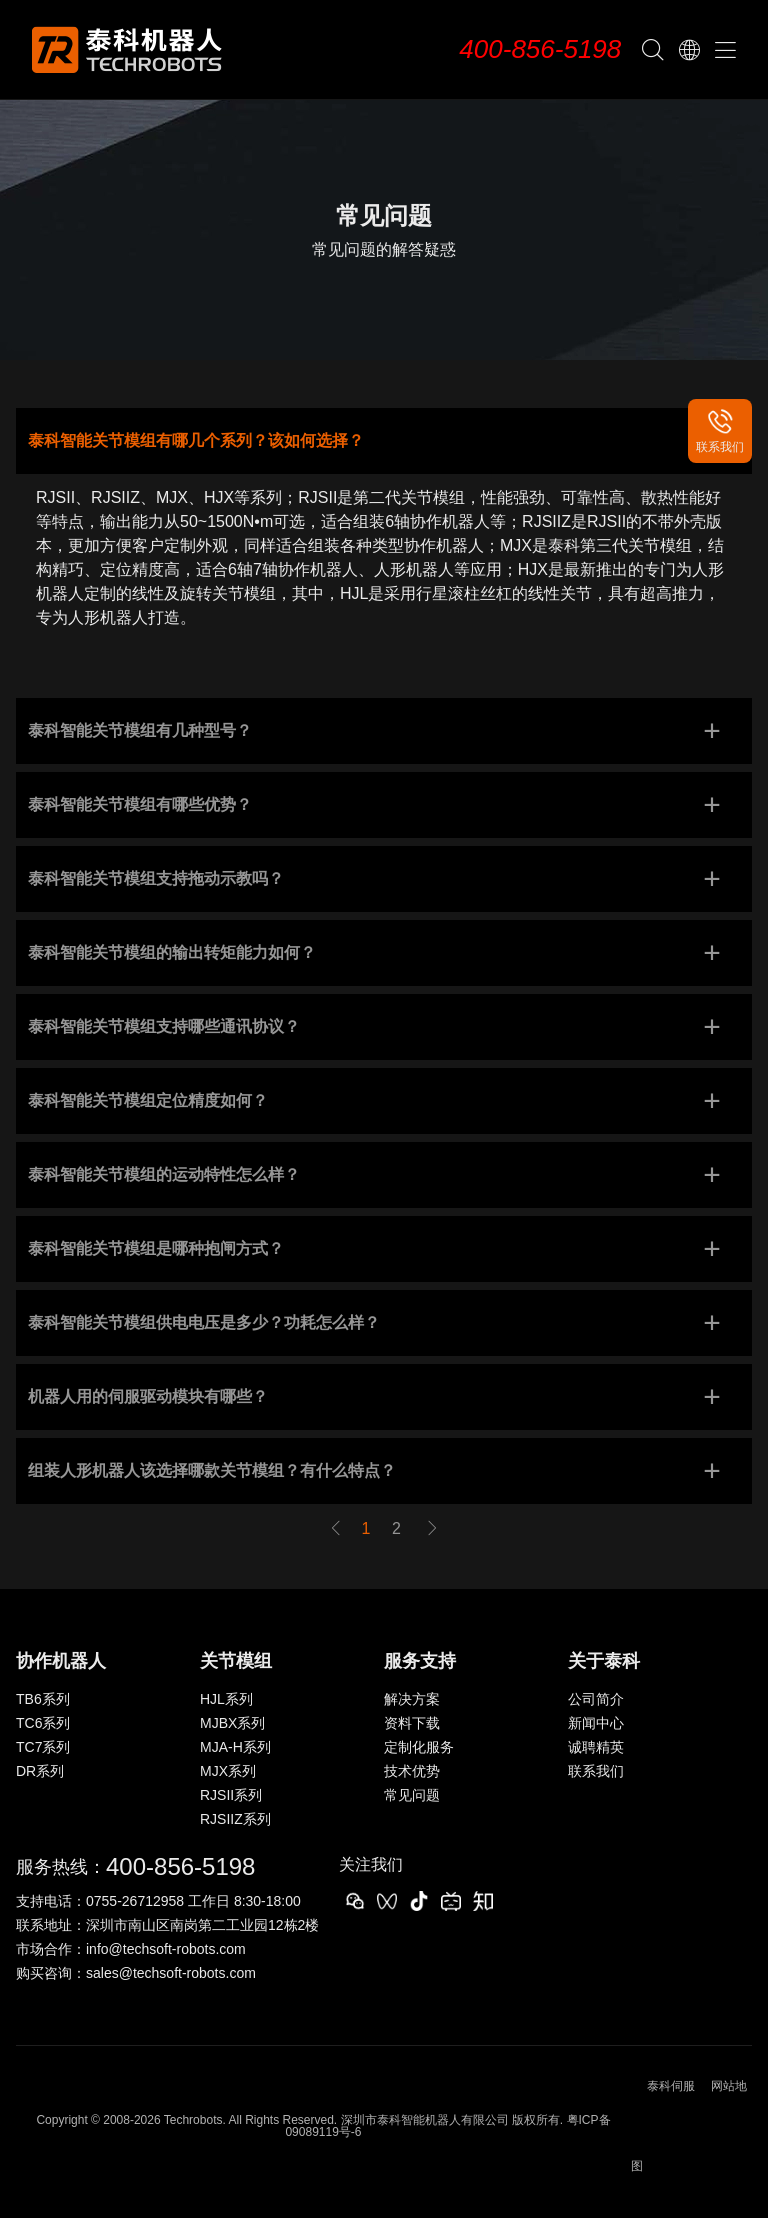 The image size is (768, 2218). What do you see at coordinates (228, 1771) in the screenshot?
I see `MJX系列` at bounding box center [228, 1771].